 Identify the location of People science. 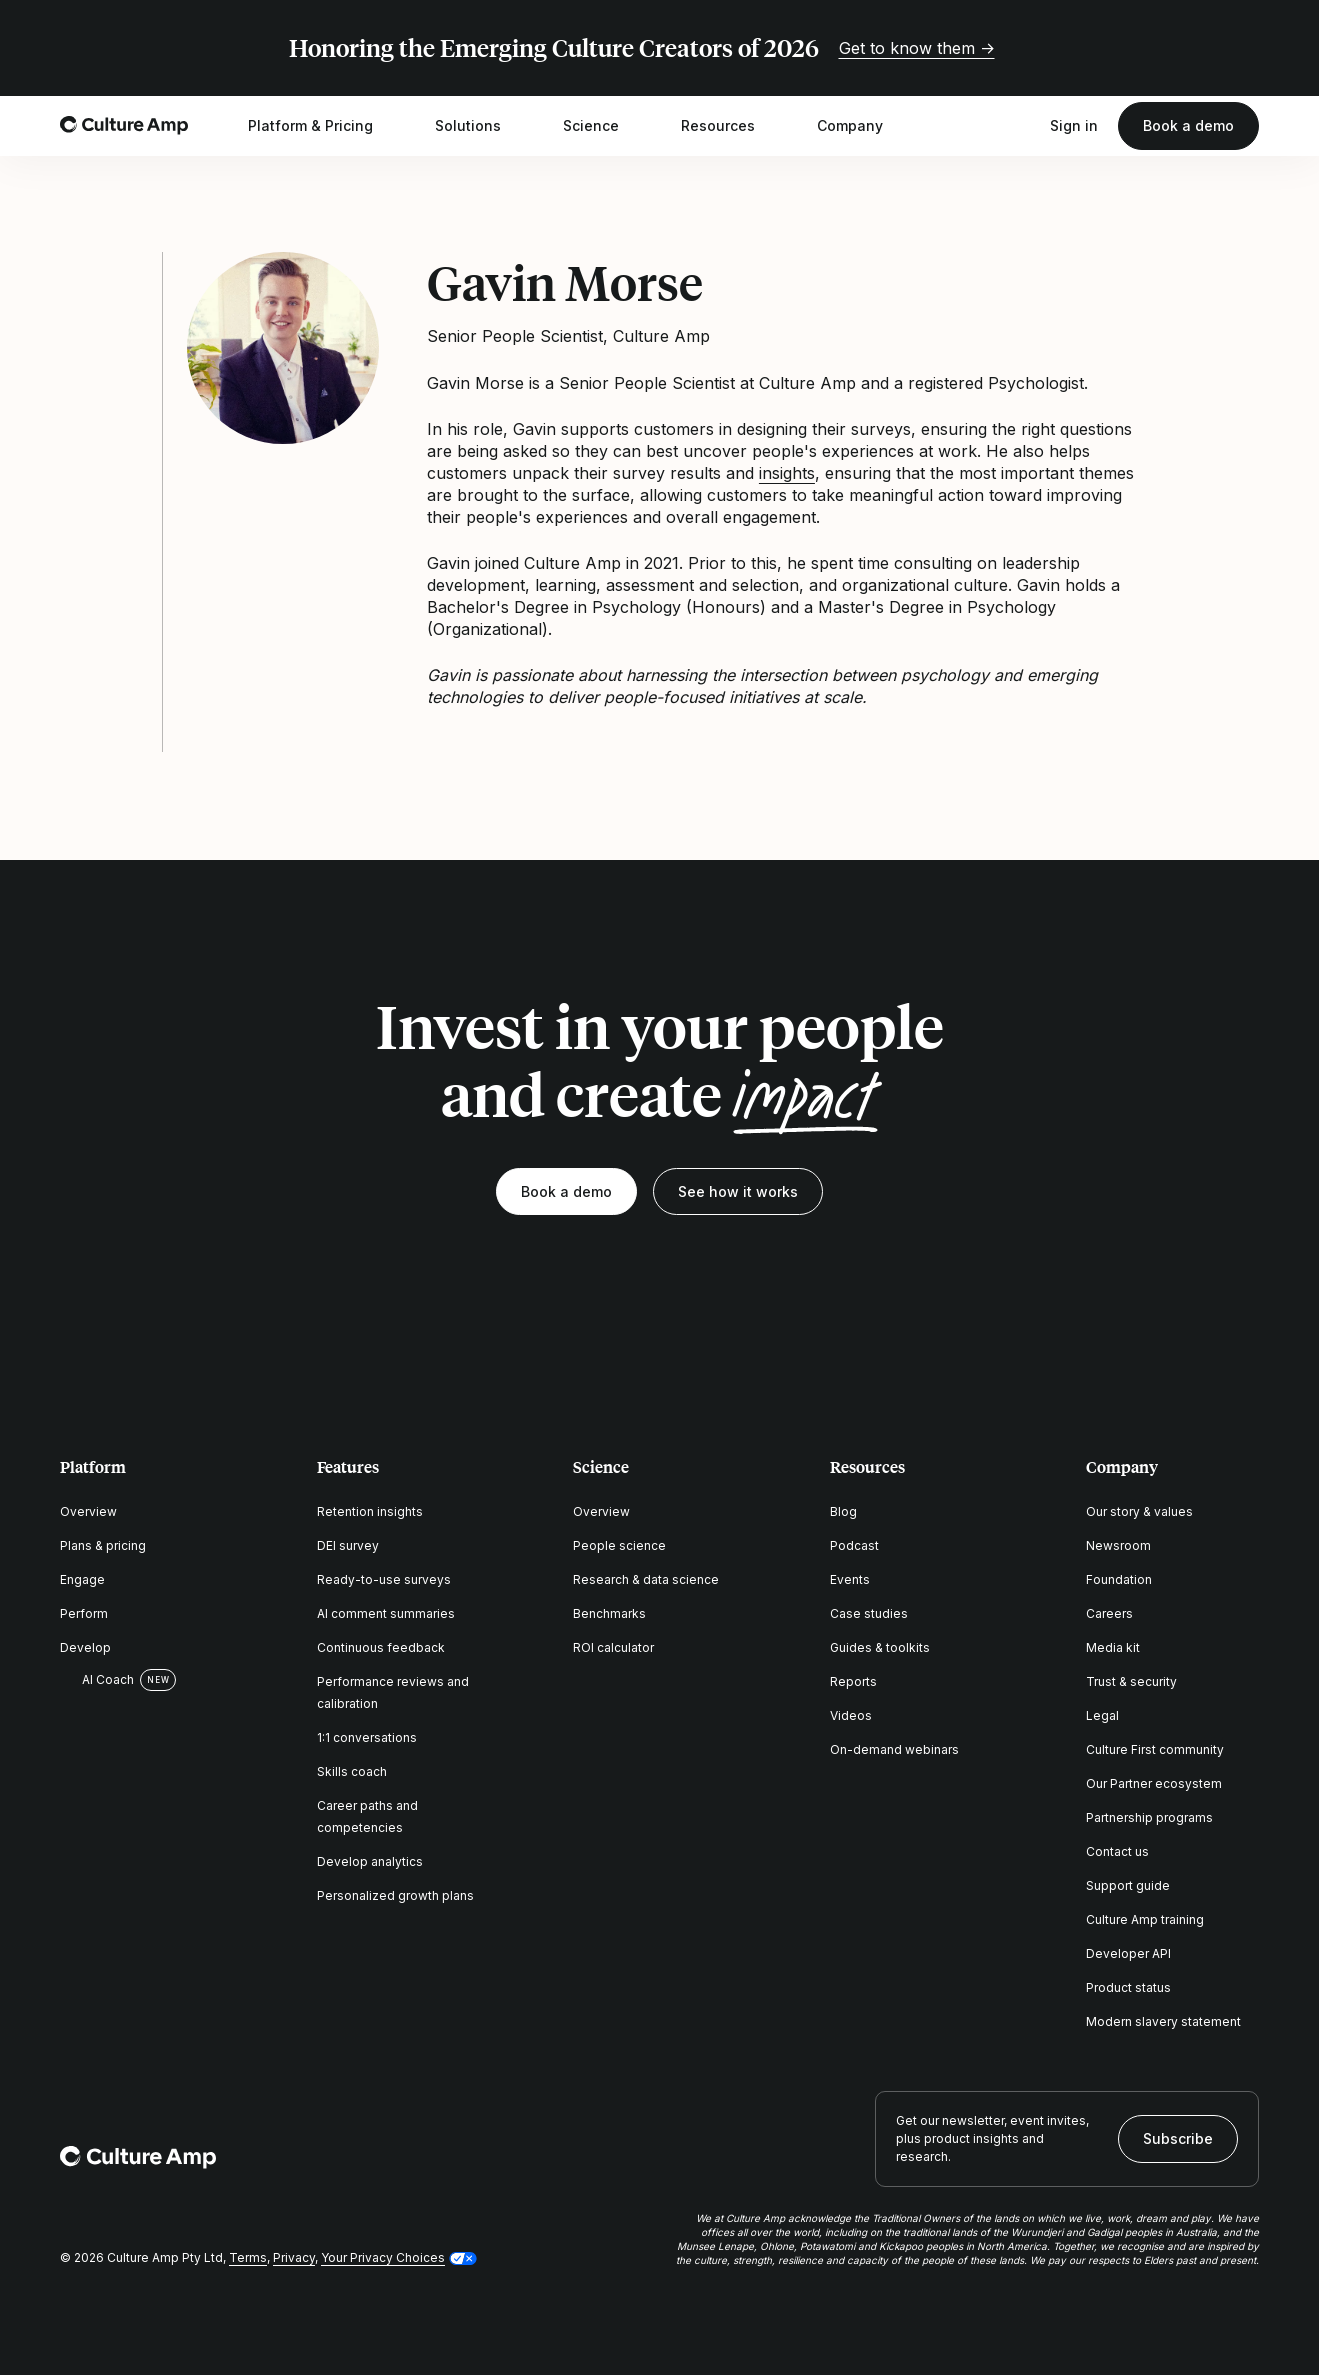
(619, 1545).